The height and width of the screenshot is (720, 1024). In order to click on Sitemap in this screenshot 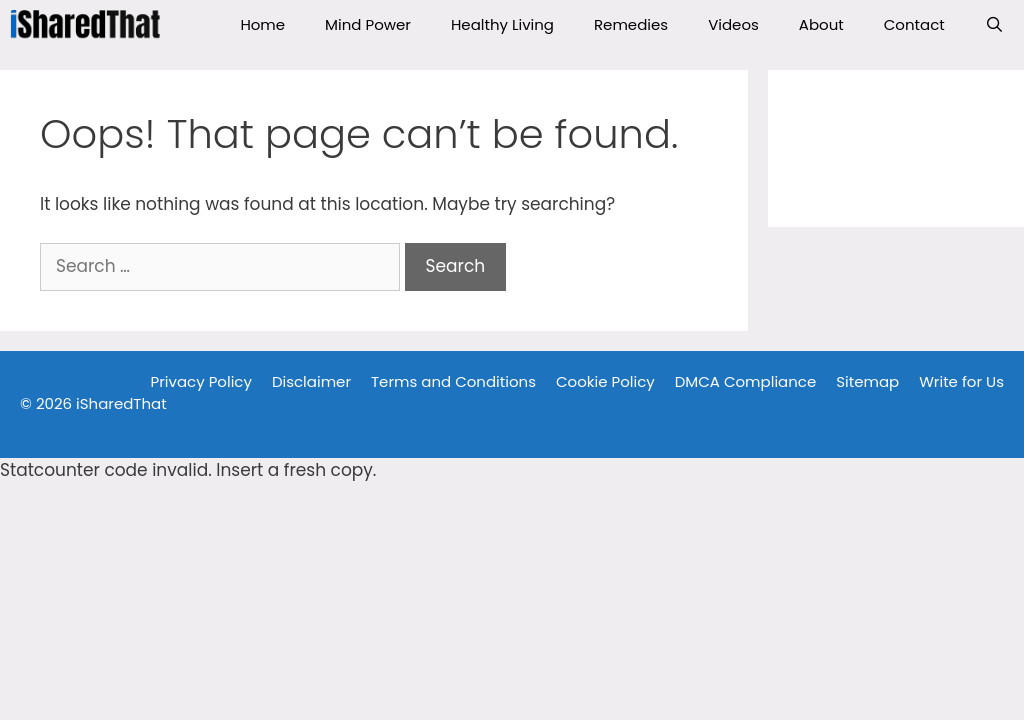, I will do `click(867, 381)`.